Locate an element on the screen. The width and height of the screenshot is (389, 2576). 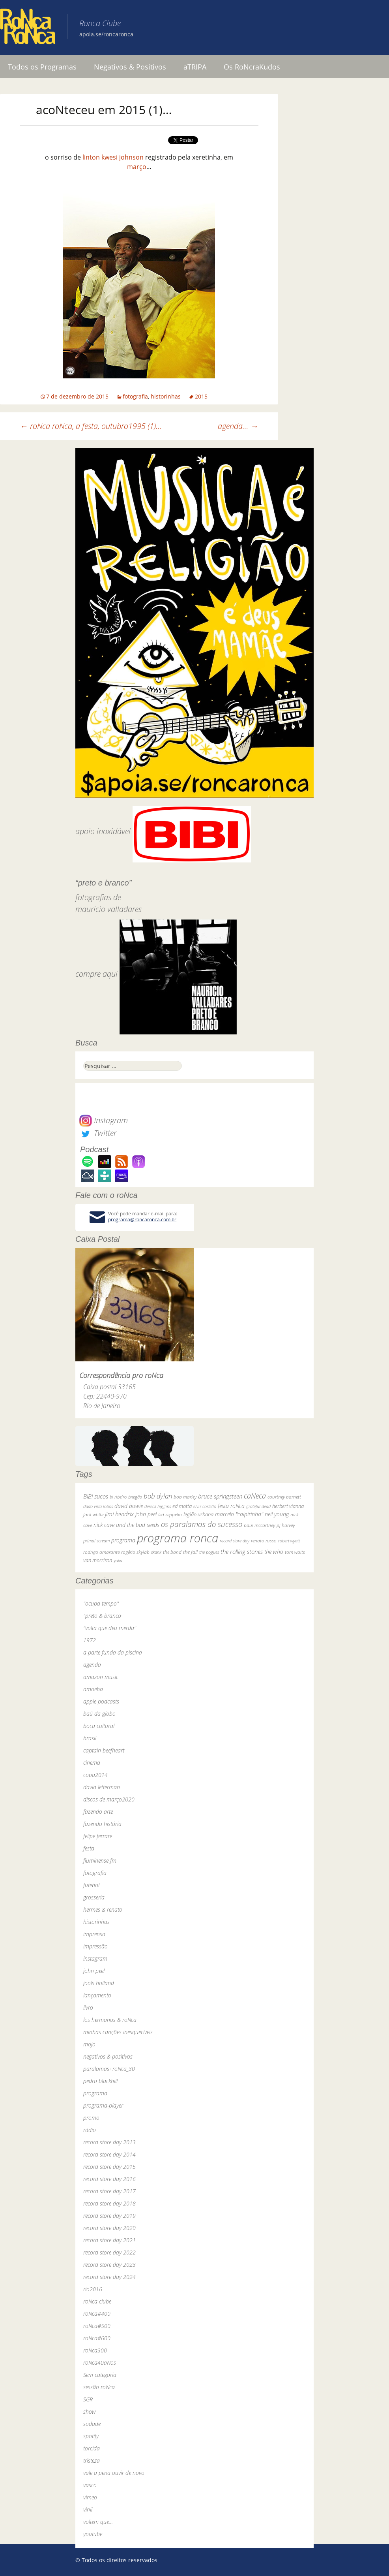
roNca roNca, a festa, outubro1995 (1)… is located at coordinates (91, 426).